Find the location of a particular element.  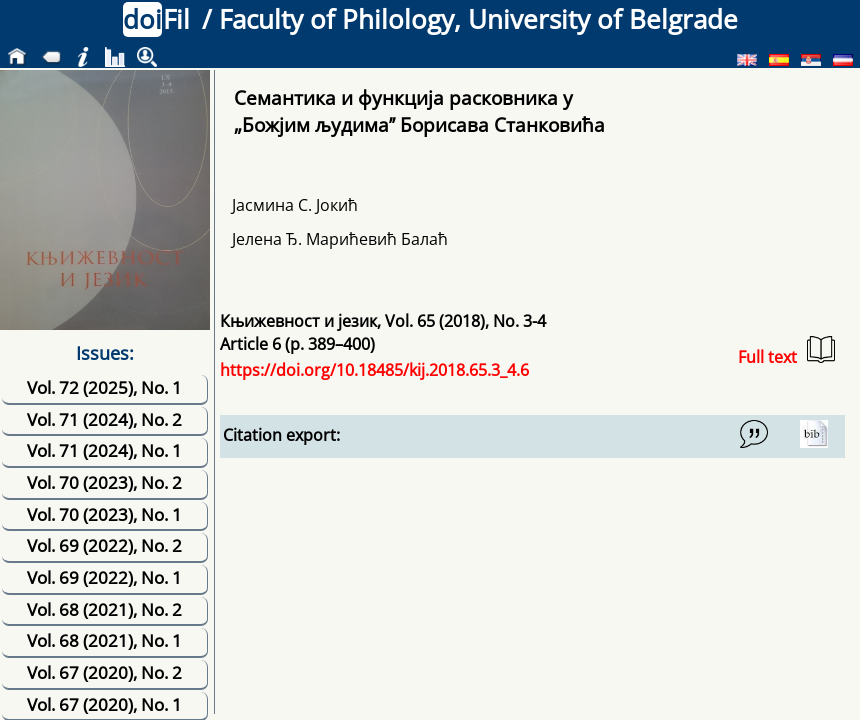

Vol. 72 (2025), No. 1 is located at coordinates (104, 387).